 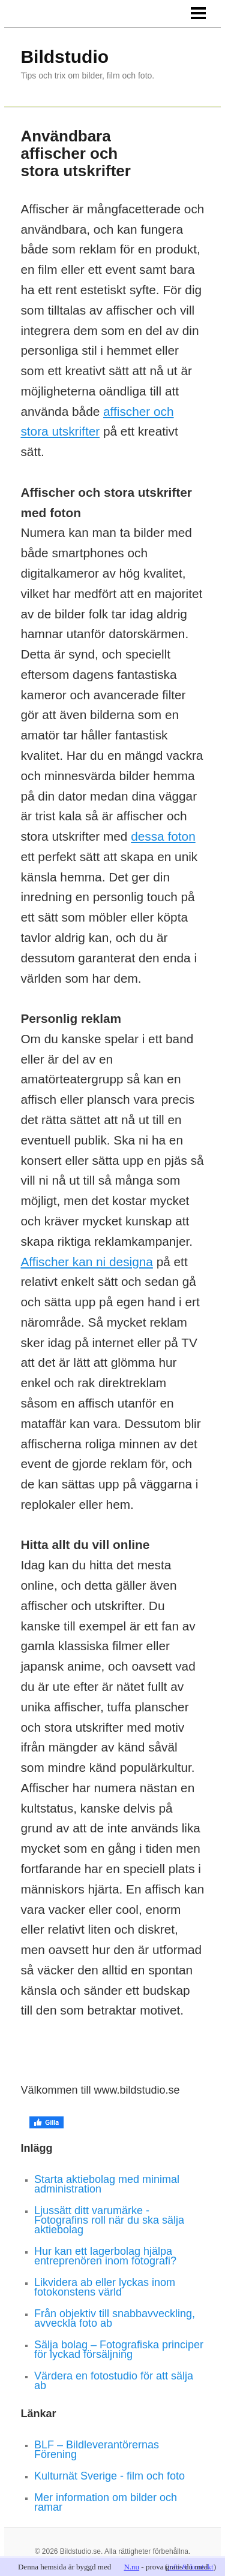 What do you see at coordinates (105, 2502) in the screenshot?
I see `Mer information om bilder och ramar` at bounding box center [105, 2502].